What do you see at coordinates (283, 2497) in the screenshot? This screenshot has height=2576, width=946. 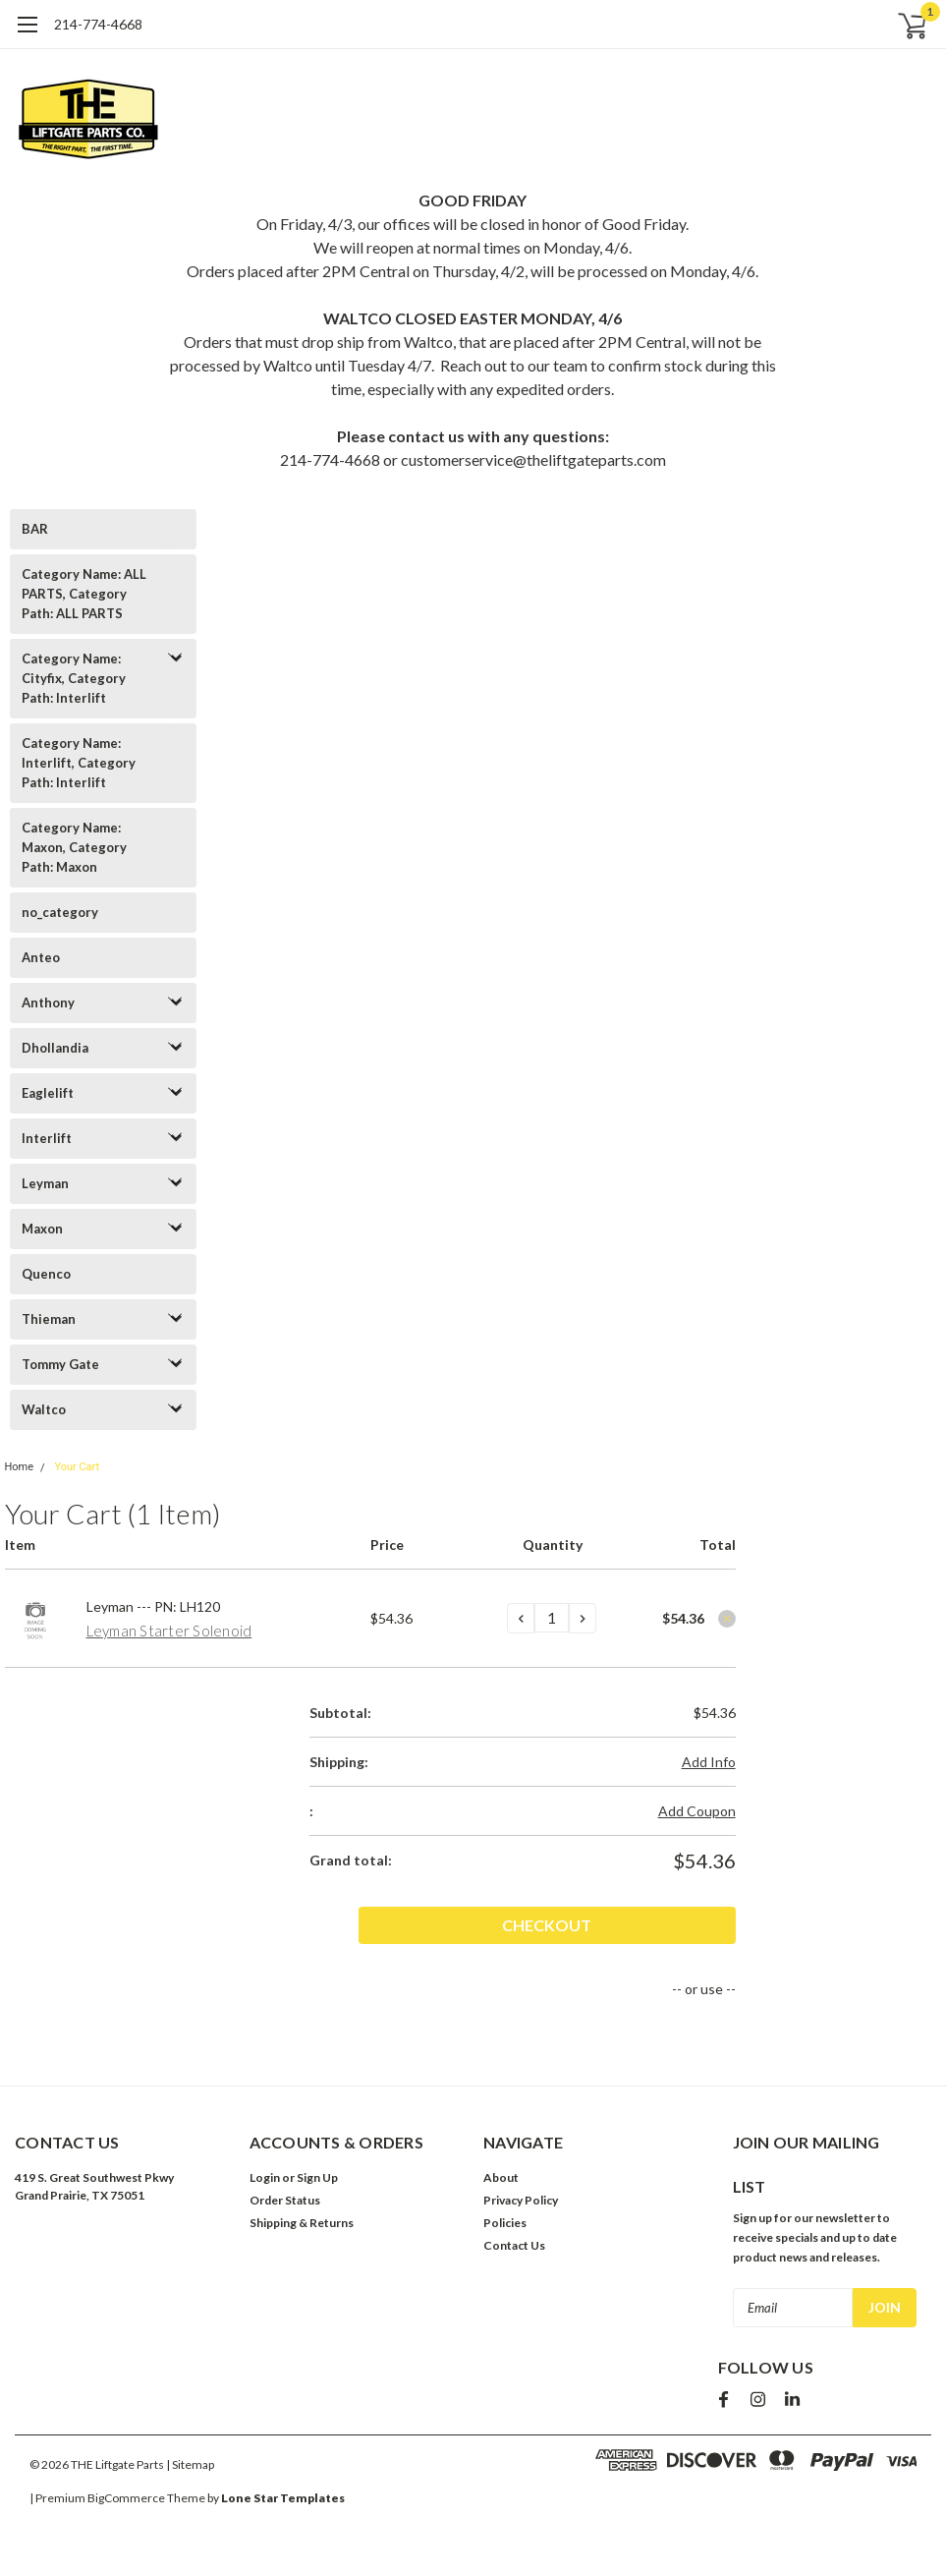 I see `Lone Star Templates` at bounding box center [283, 2497].